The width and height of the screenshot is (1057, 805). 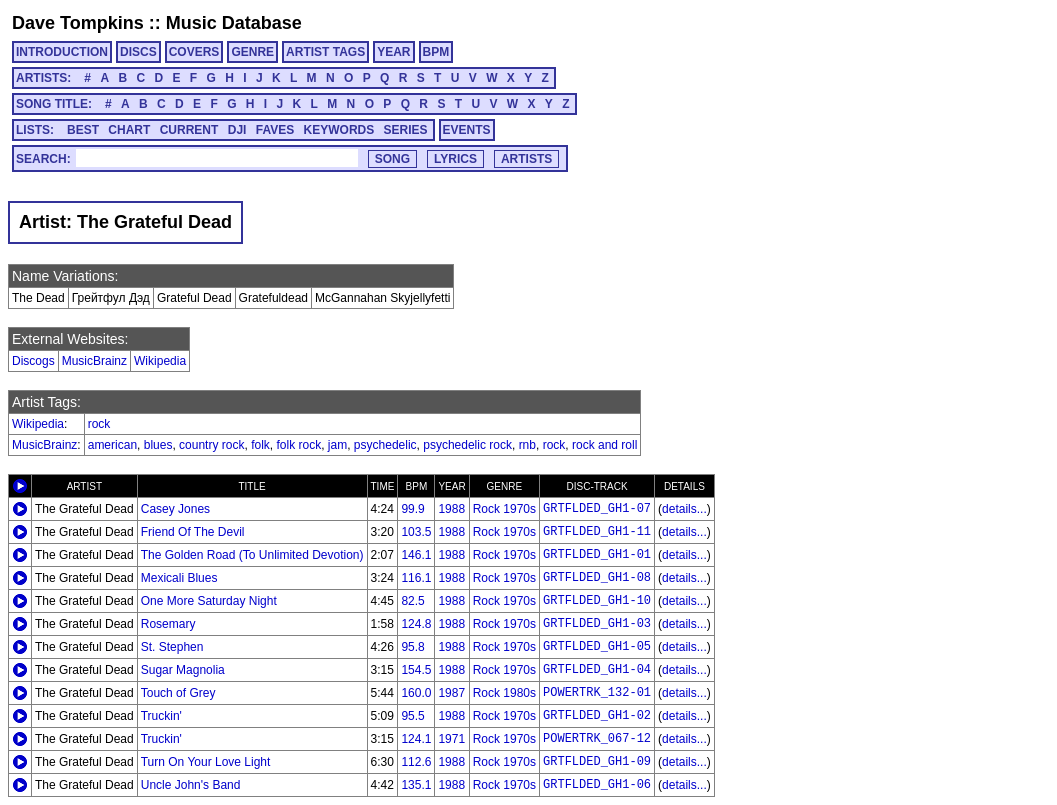 What do you see at coordinates (252, 555) in the screenshot?
I see `The Golden Road (To Unlimited Devotion)` at bounding box center [252, 555].